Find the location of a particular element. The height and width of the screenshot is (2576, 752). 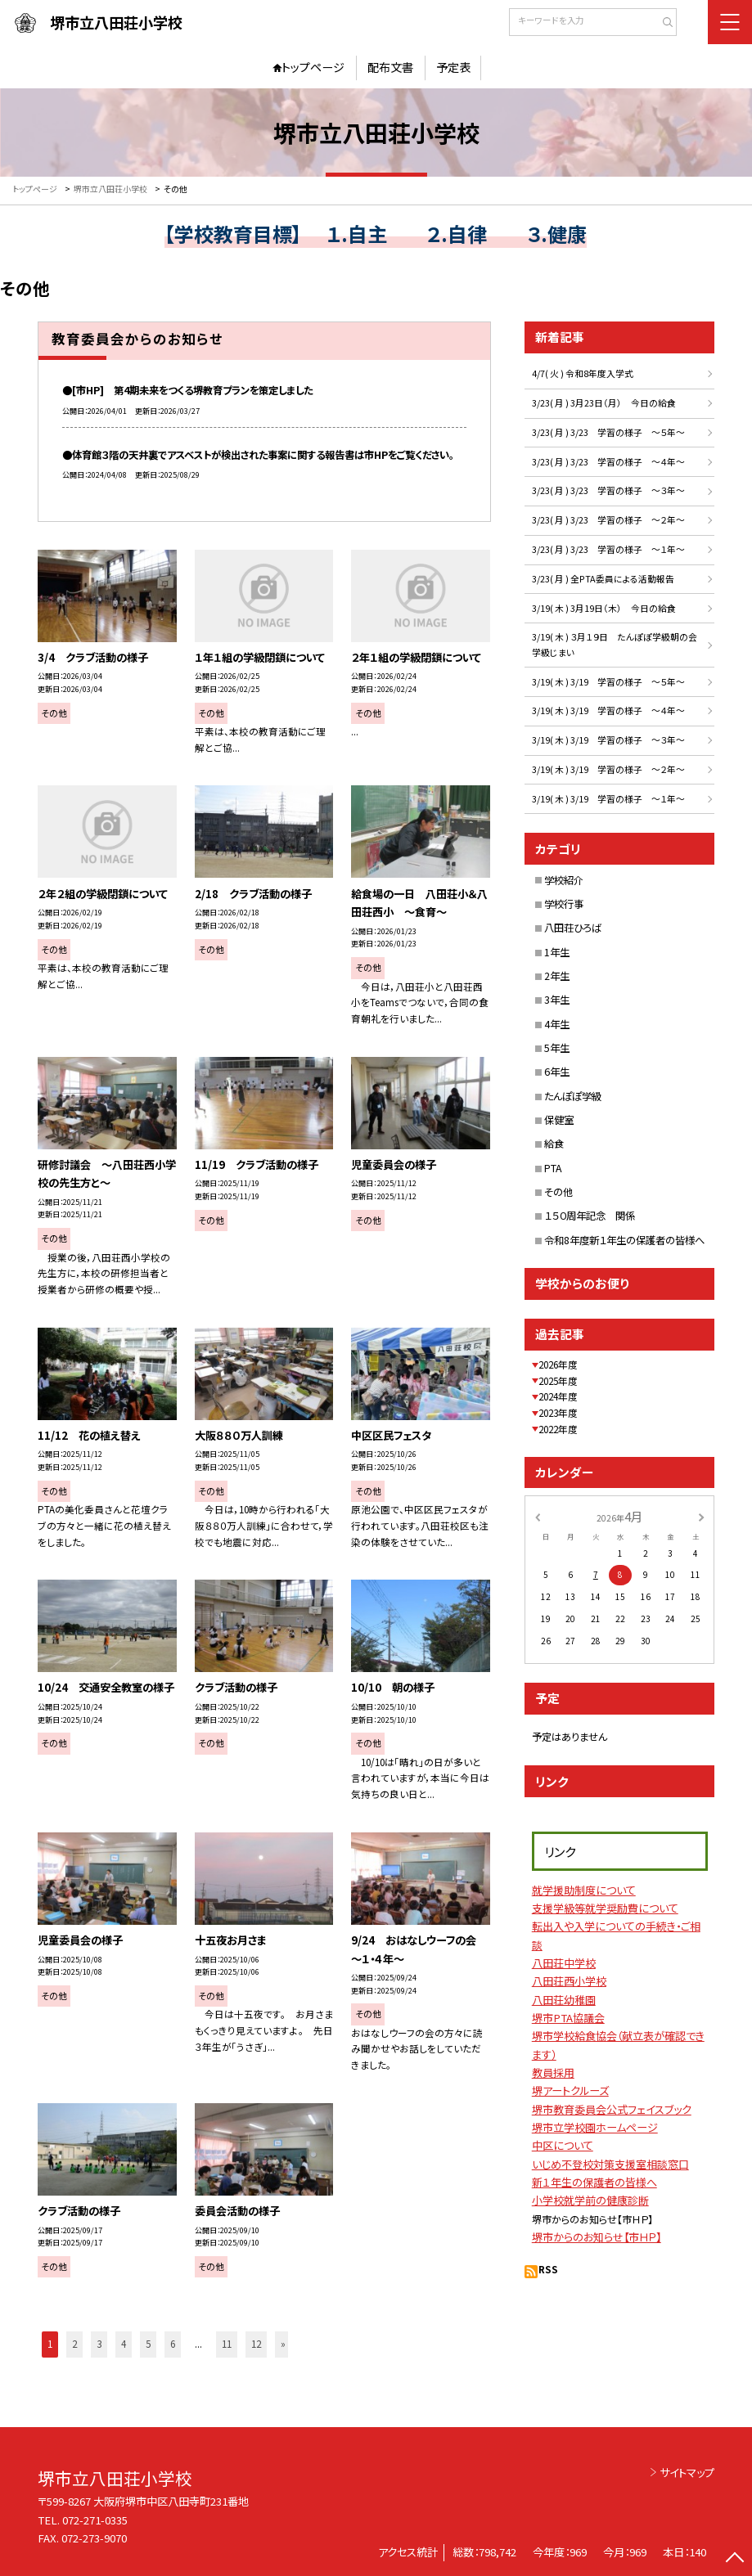

八田荘西小学校 is located at coordinates (569, 1981).